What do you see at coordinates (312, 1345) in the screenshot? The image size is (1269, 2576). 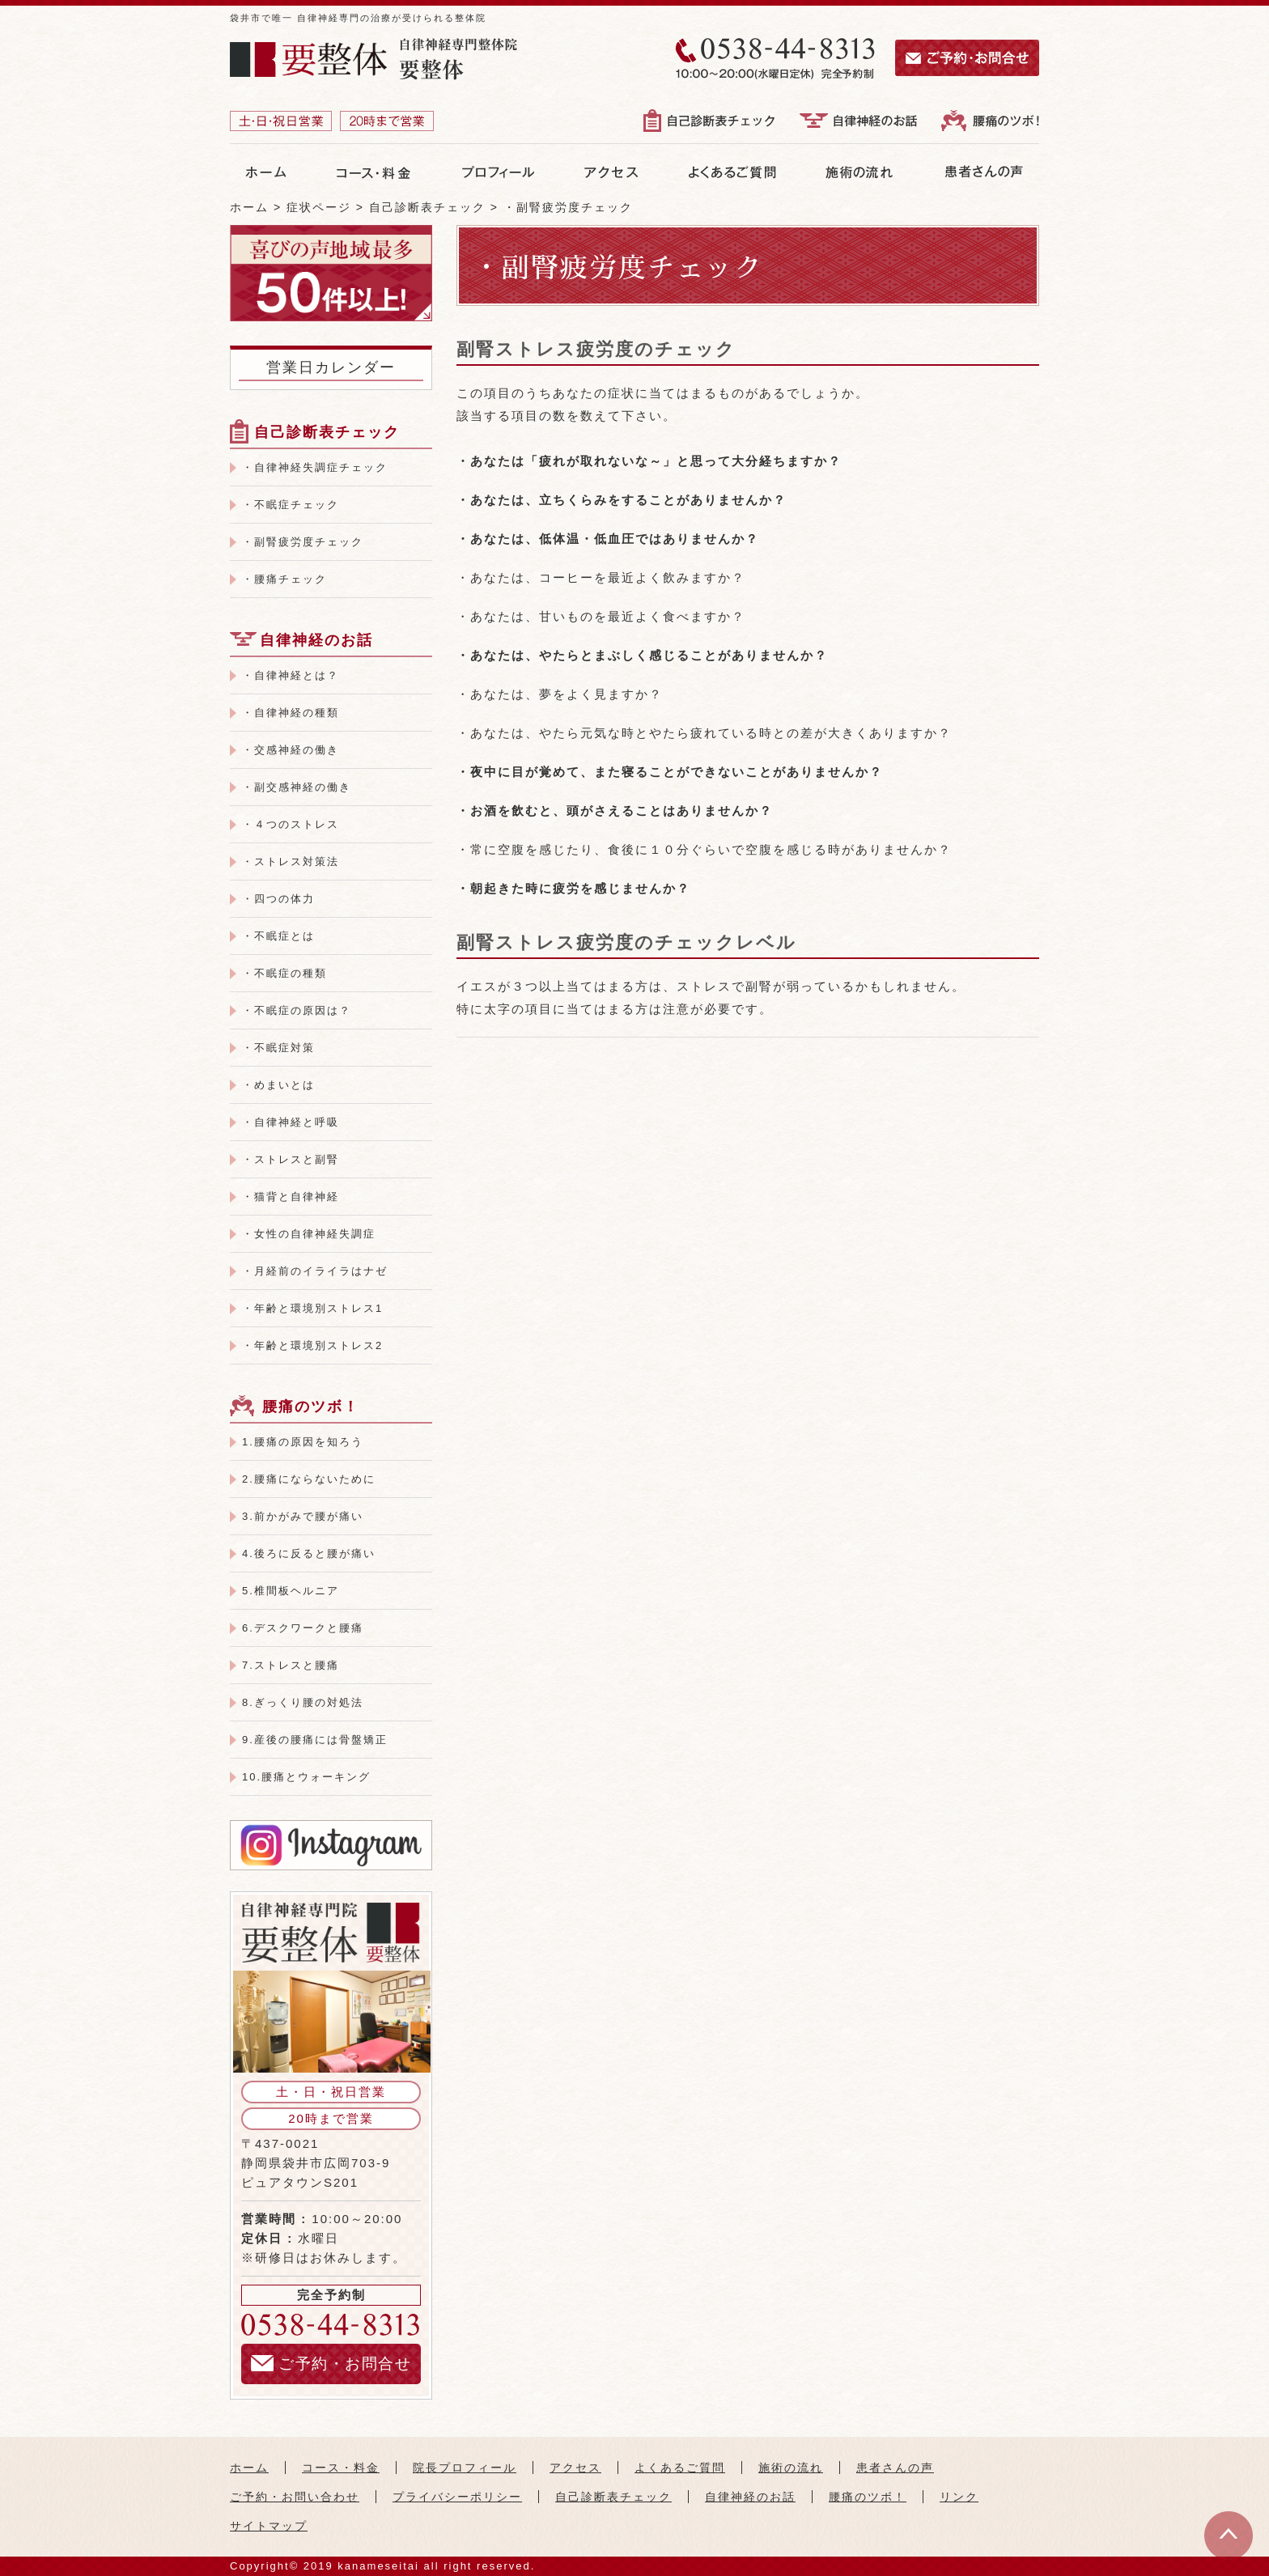 I see `・年齢と環境別ストレス2` at bounding box center [312, 1345].